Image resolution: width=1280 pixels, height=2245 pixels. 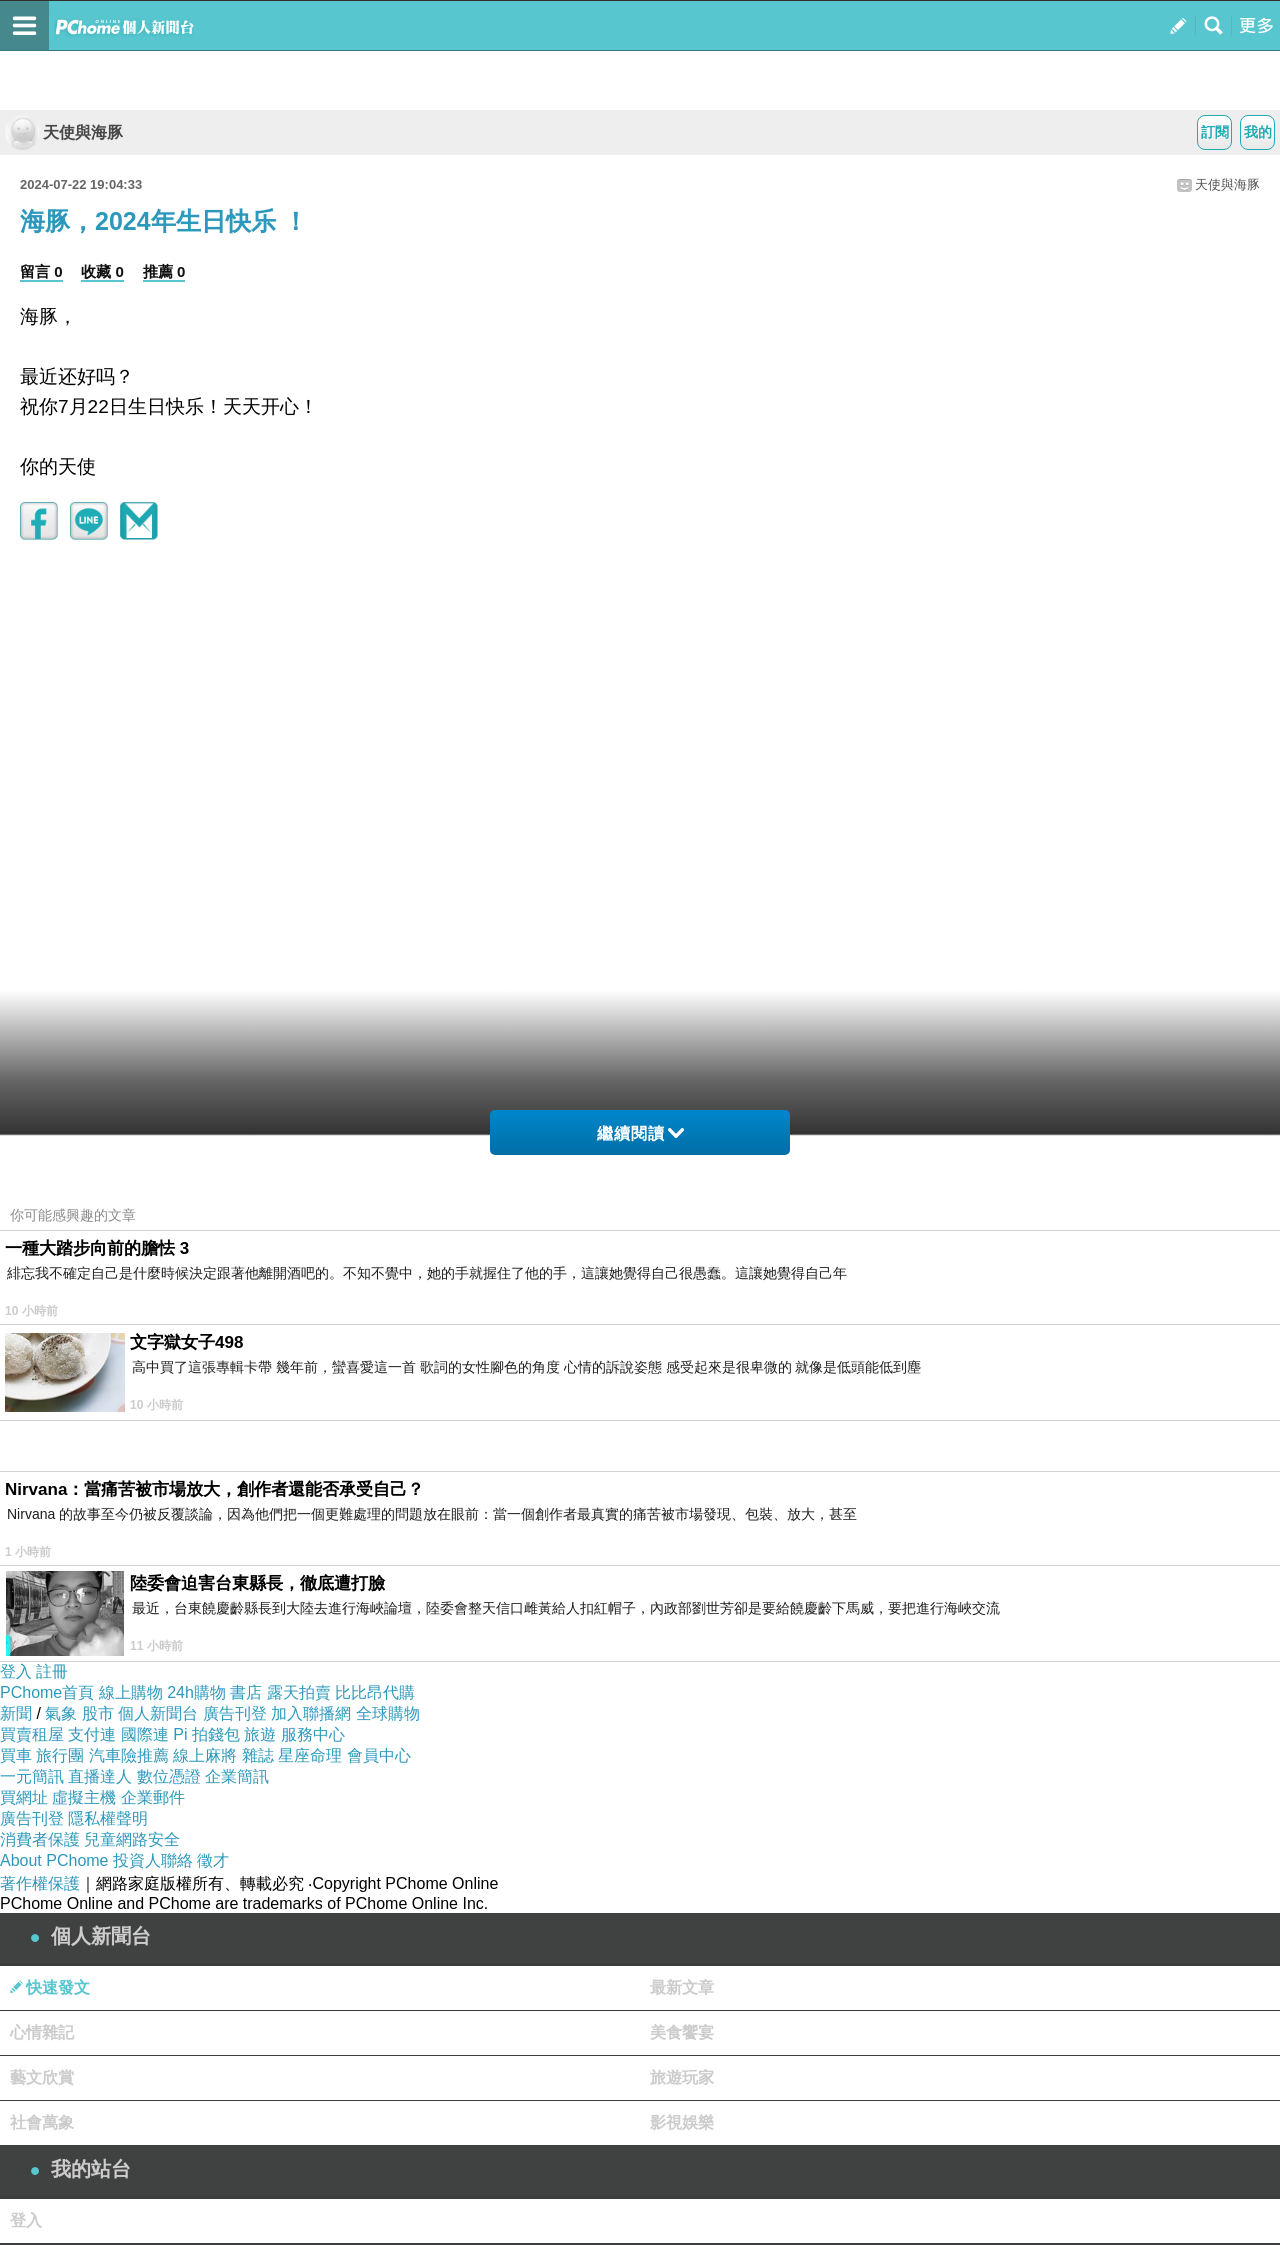 I want to click on 投資人聯絡, so click(x=153, y=1860).